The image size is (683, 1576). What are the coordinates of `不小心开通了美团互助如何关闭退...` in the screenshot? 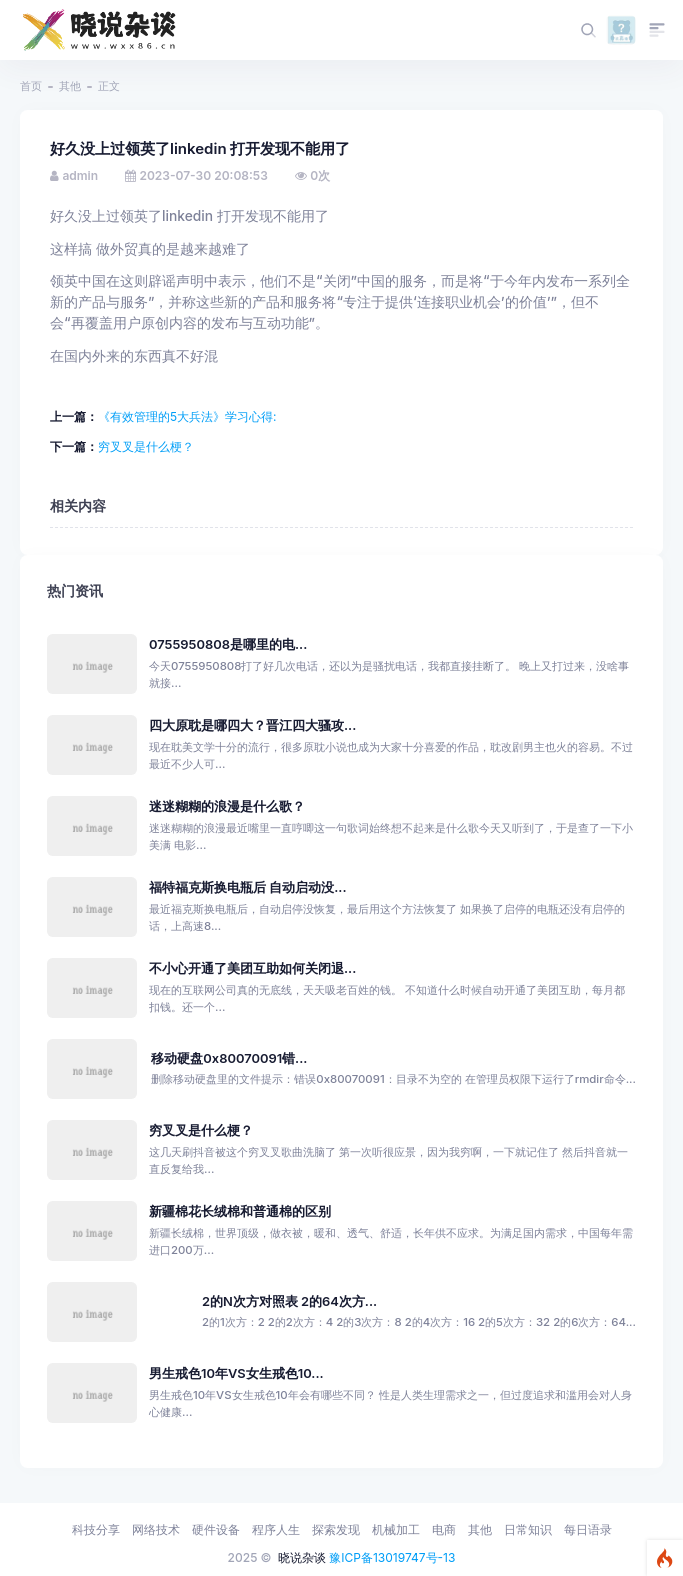 It's located at (252, 968).